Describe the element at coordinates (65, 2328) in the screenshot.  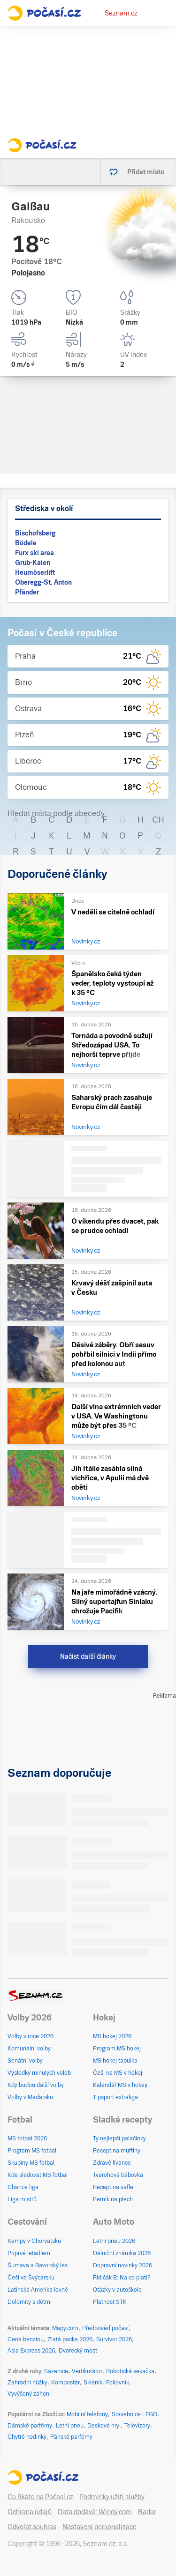
I see `Mapy.com` at that location.